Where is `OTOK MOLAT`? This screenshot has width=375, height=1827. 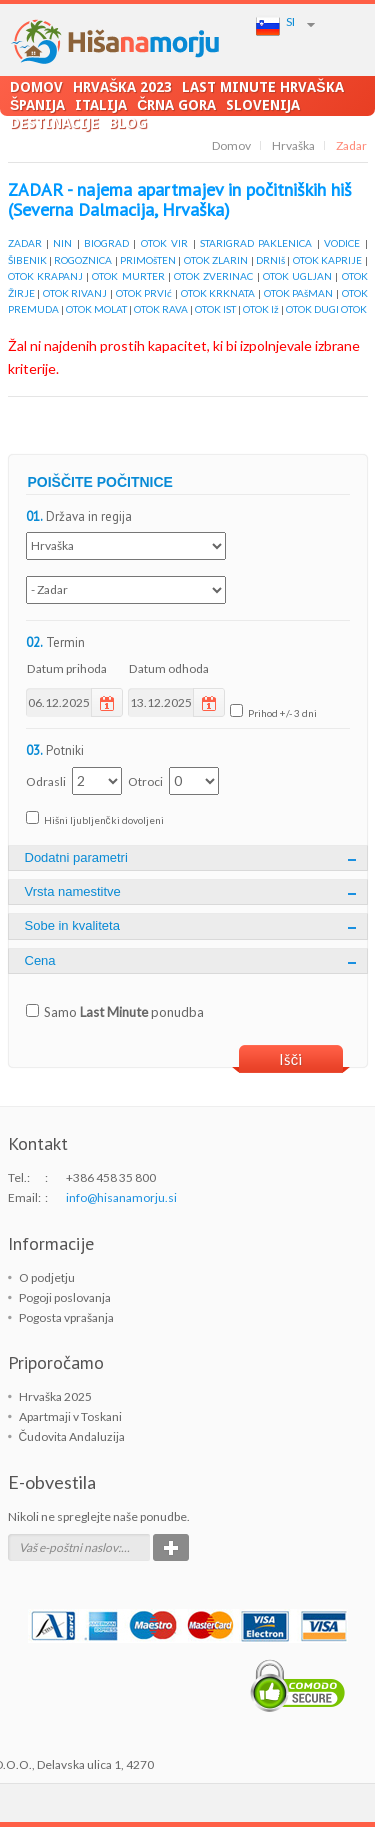 OTOK MOLAT is located at coordinates (96, 309).